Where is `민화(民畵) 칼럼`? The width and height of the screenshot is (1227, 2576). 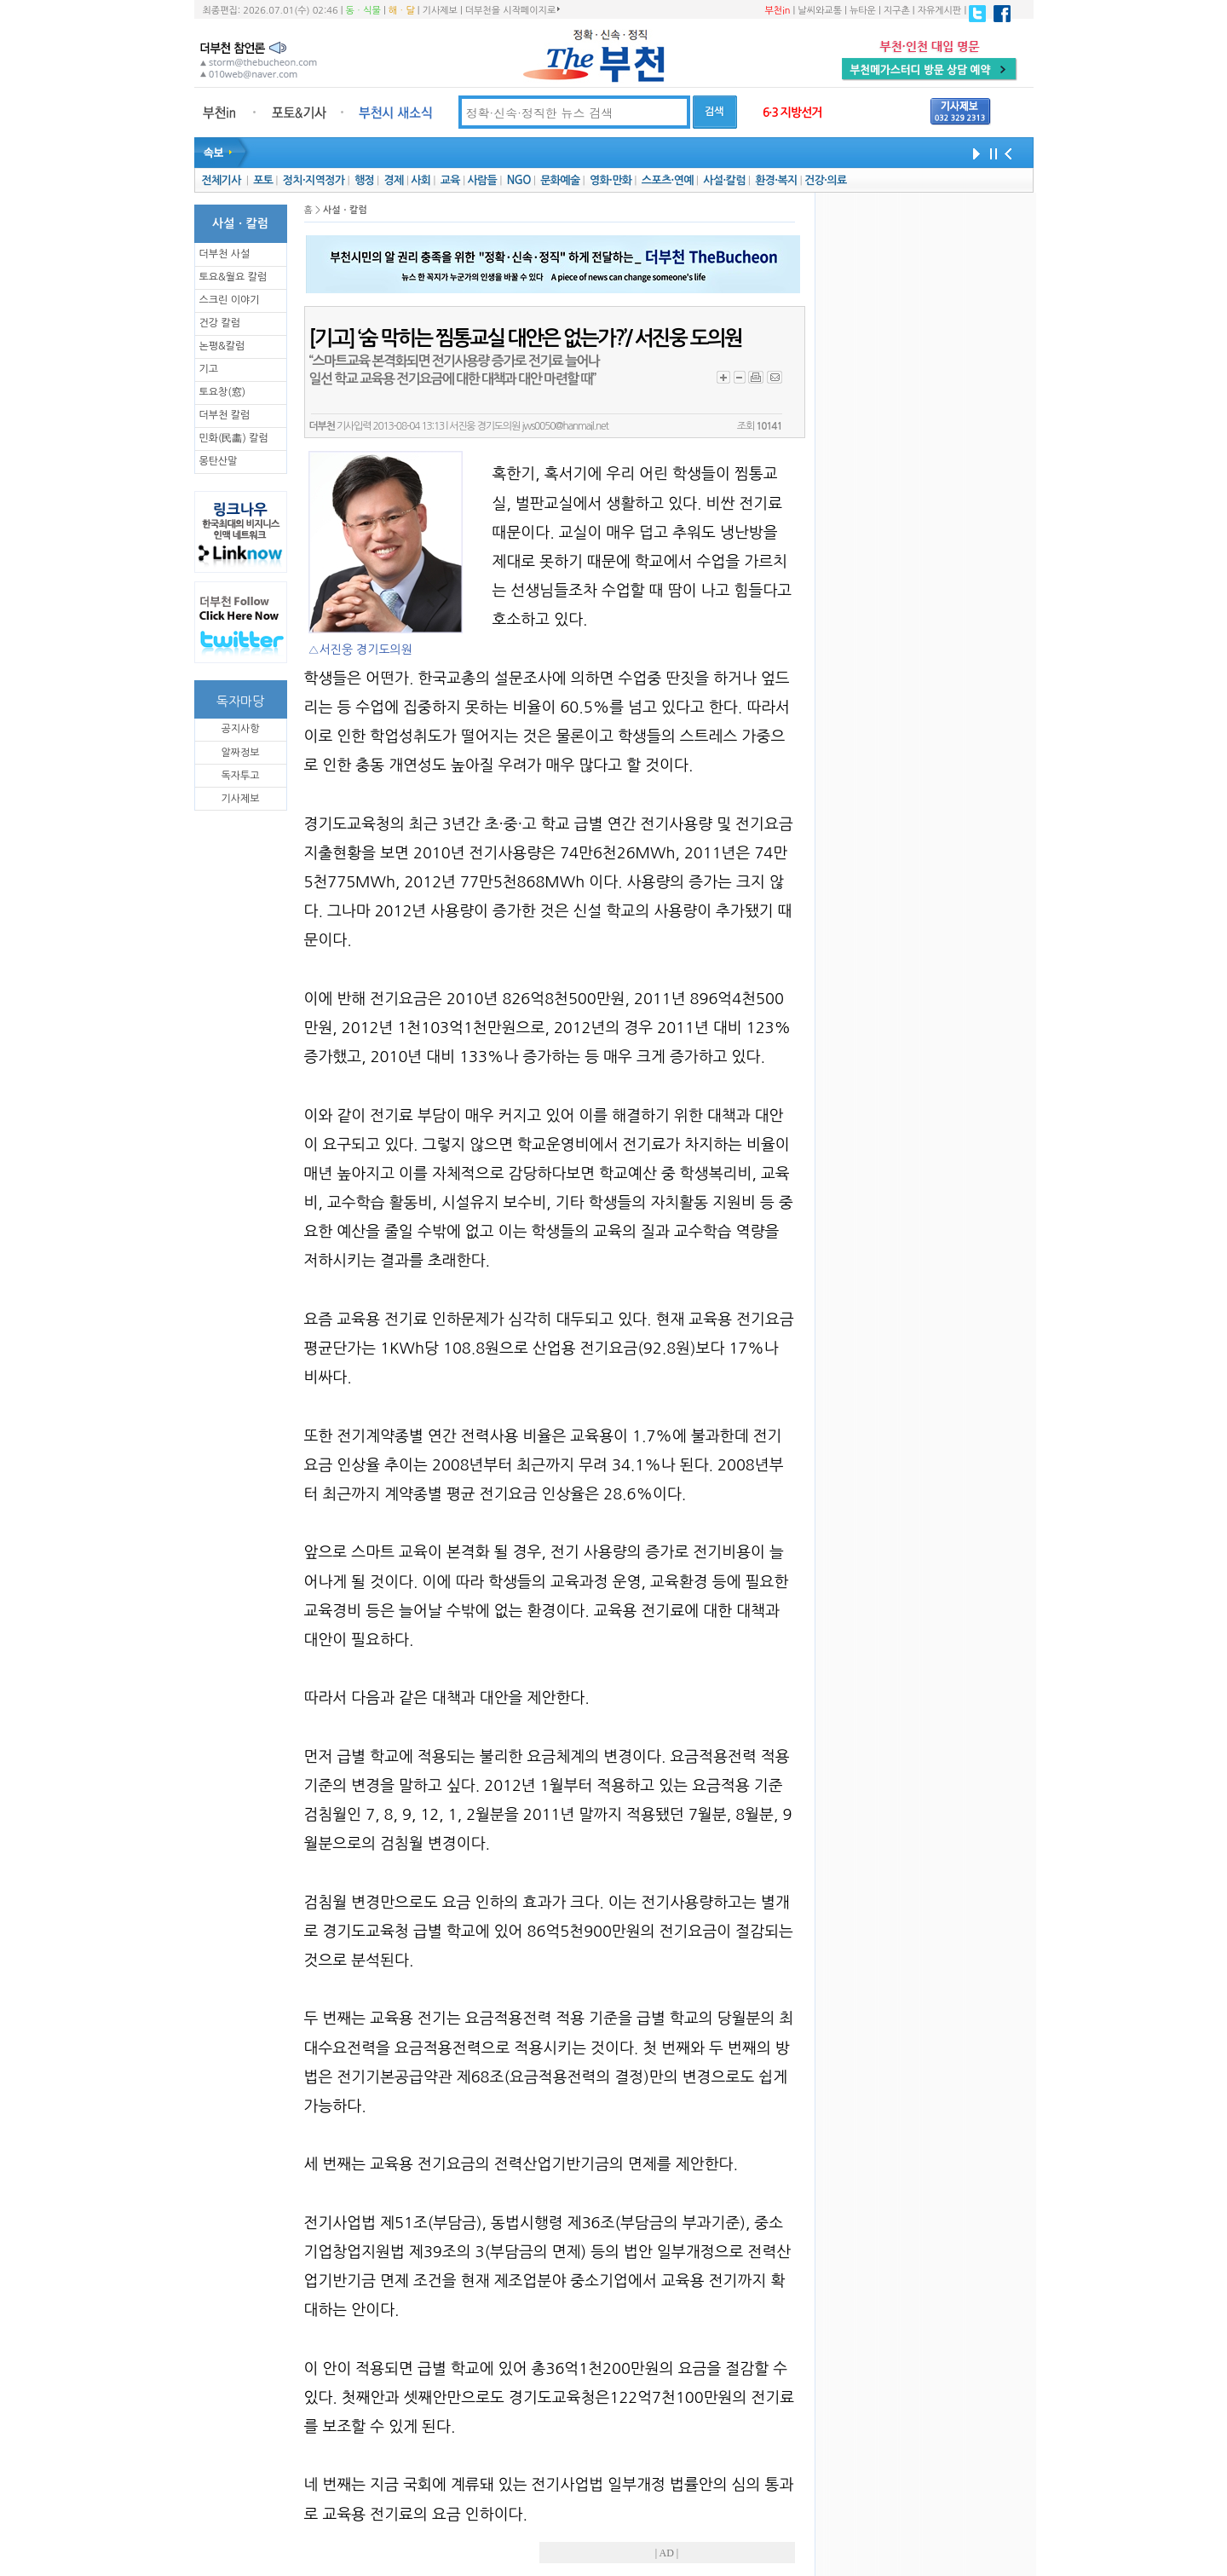 민화(民畵) 칼럼 is located at coordinates (233, 438).